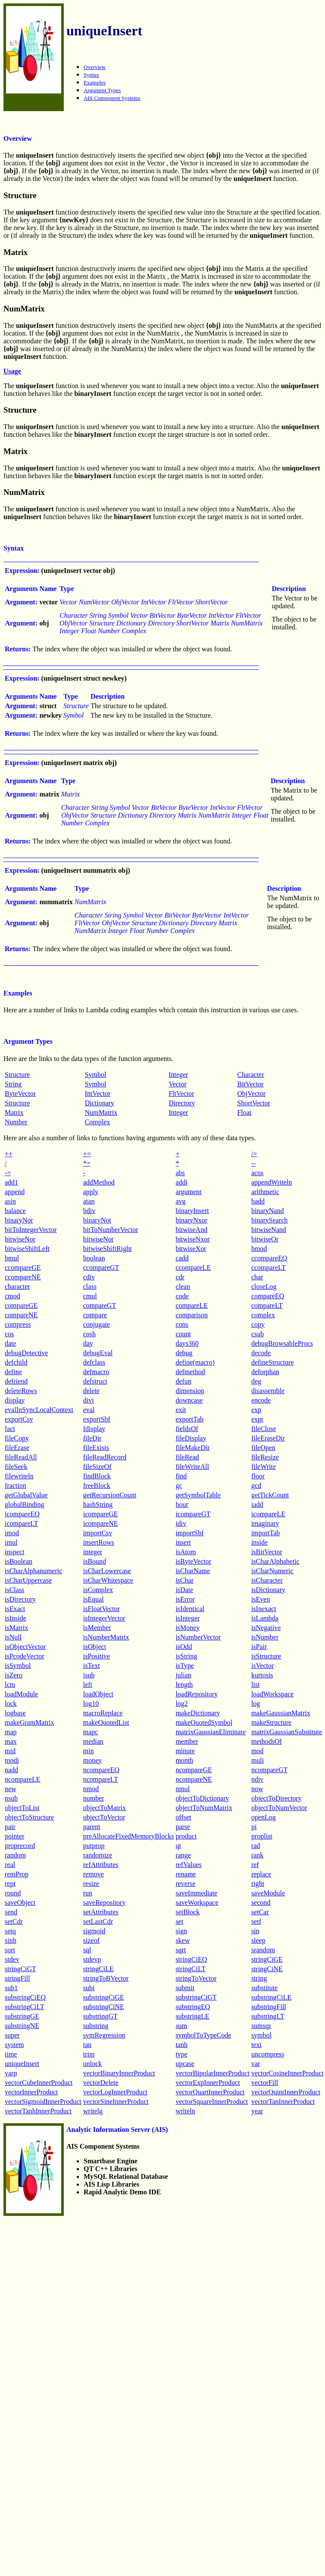 The height and width of the screenshot is (2576, 325). Describe the element at coordinates (10, 1684) in the screenshot. I see `lcm` at that location.